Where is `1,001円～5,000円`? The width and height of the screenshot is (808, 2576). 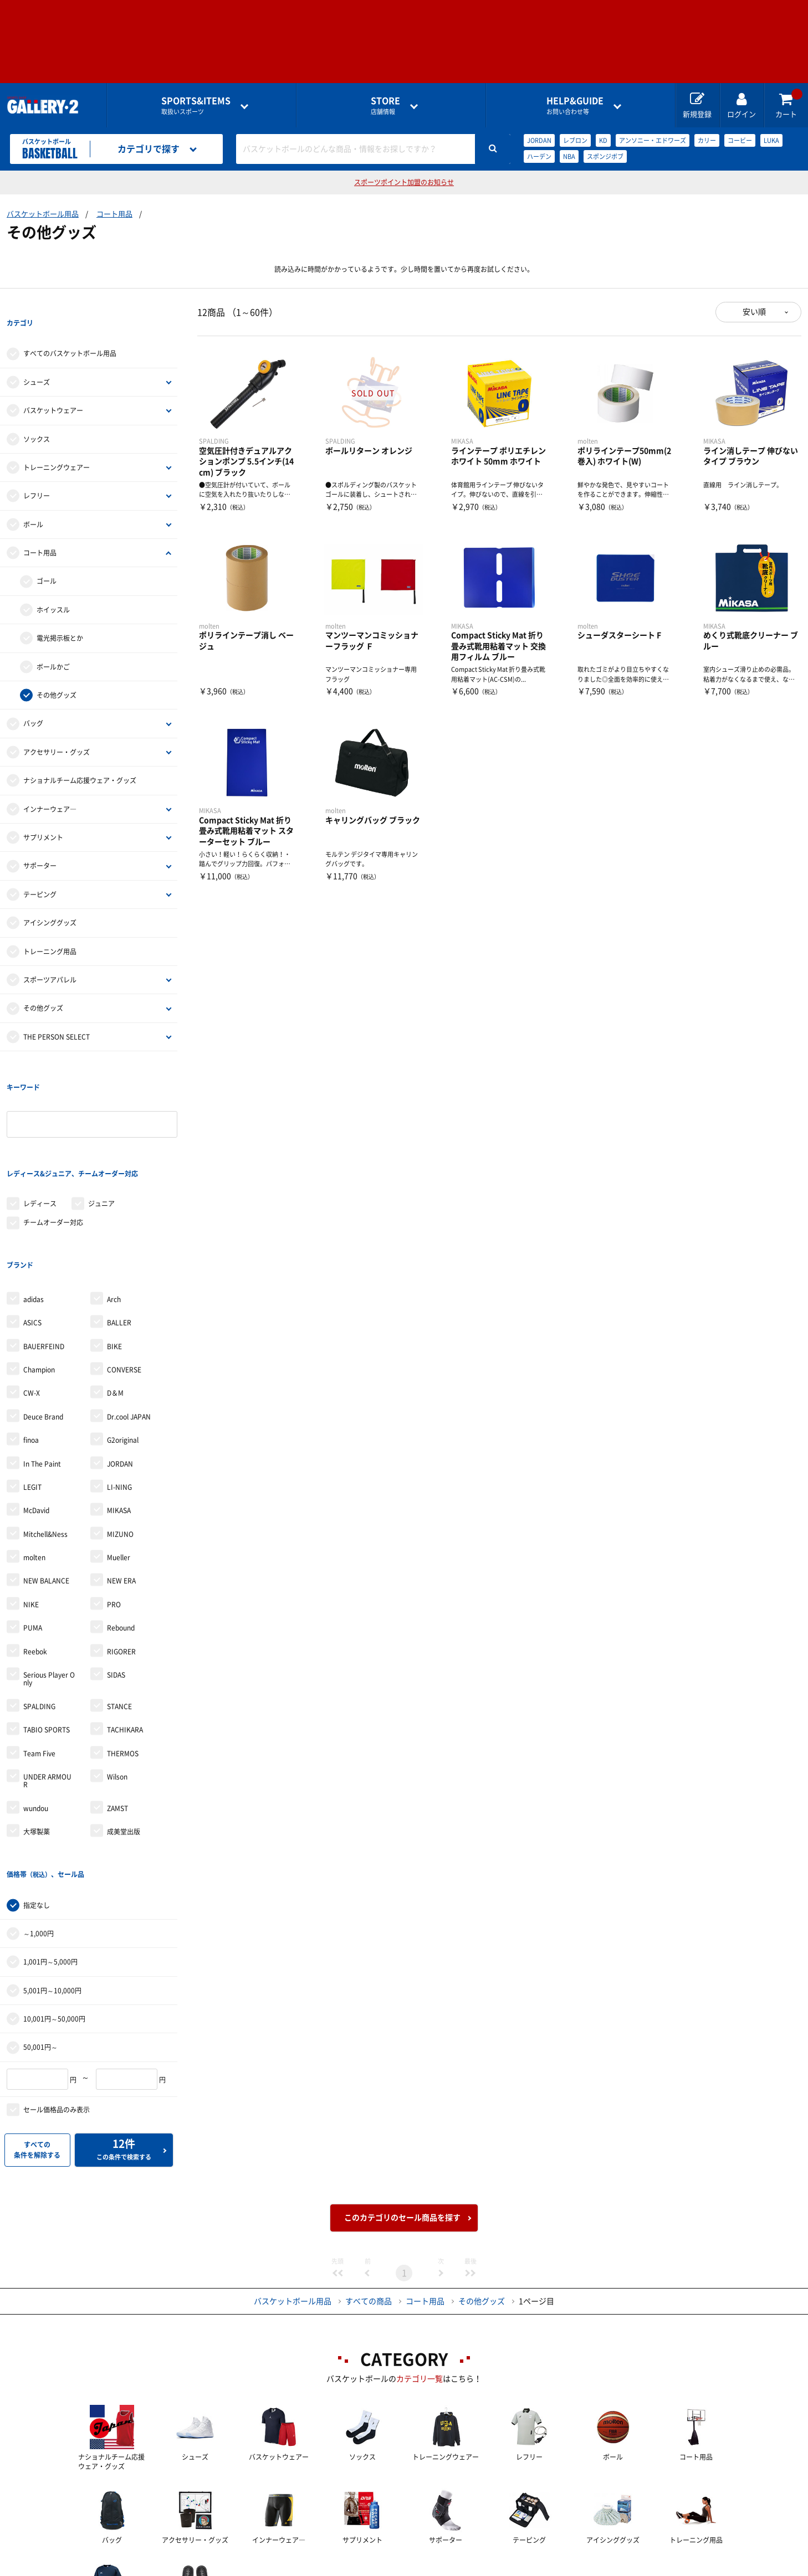
1,001円～5,000円 is located at coordinates (50, 1848).